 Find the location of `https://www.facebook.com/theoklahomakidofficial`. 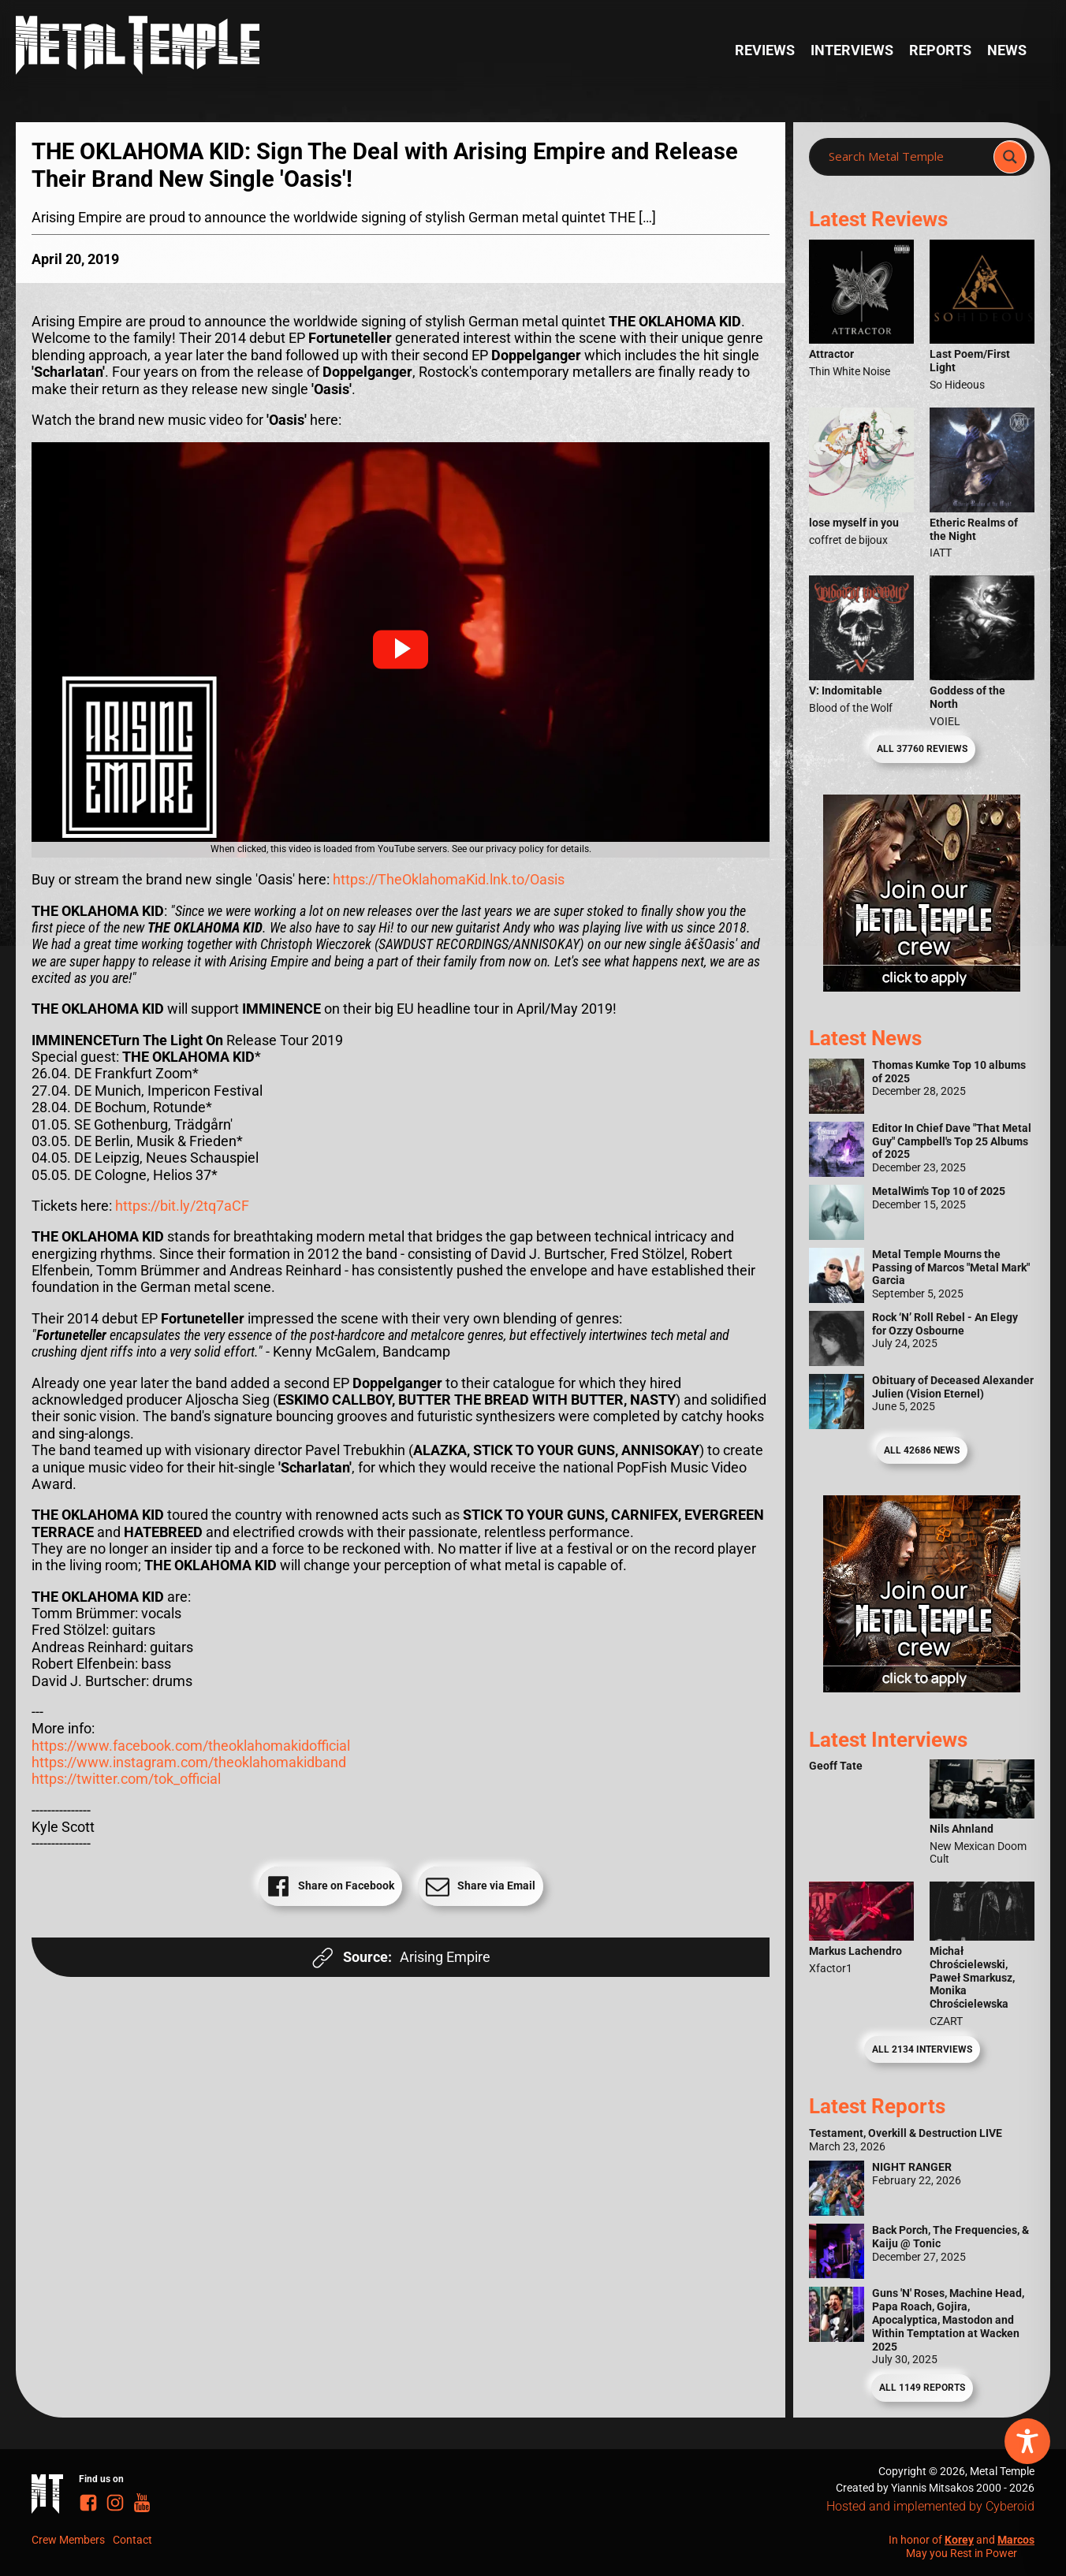

https://www.facebook.com/theoklahomakidofficial is located at coordinates (191, 1745).